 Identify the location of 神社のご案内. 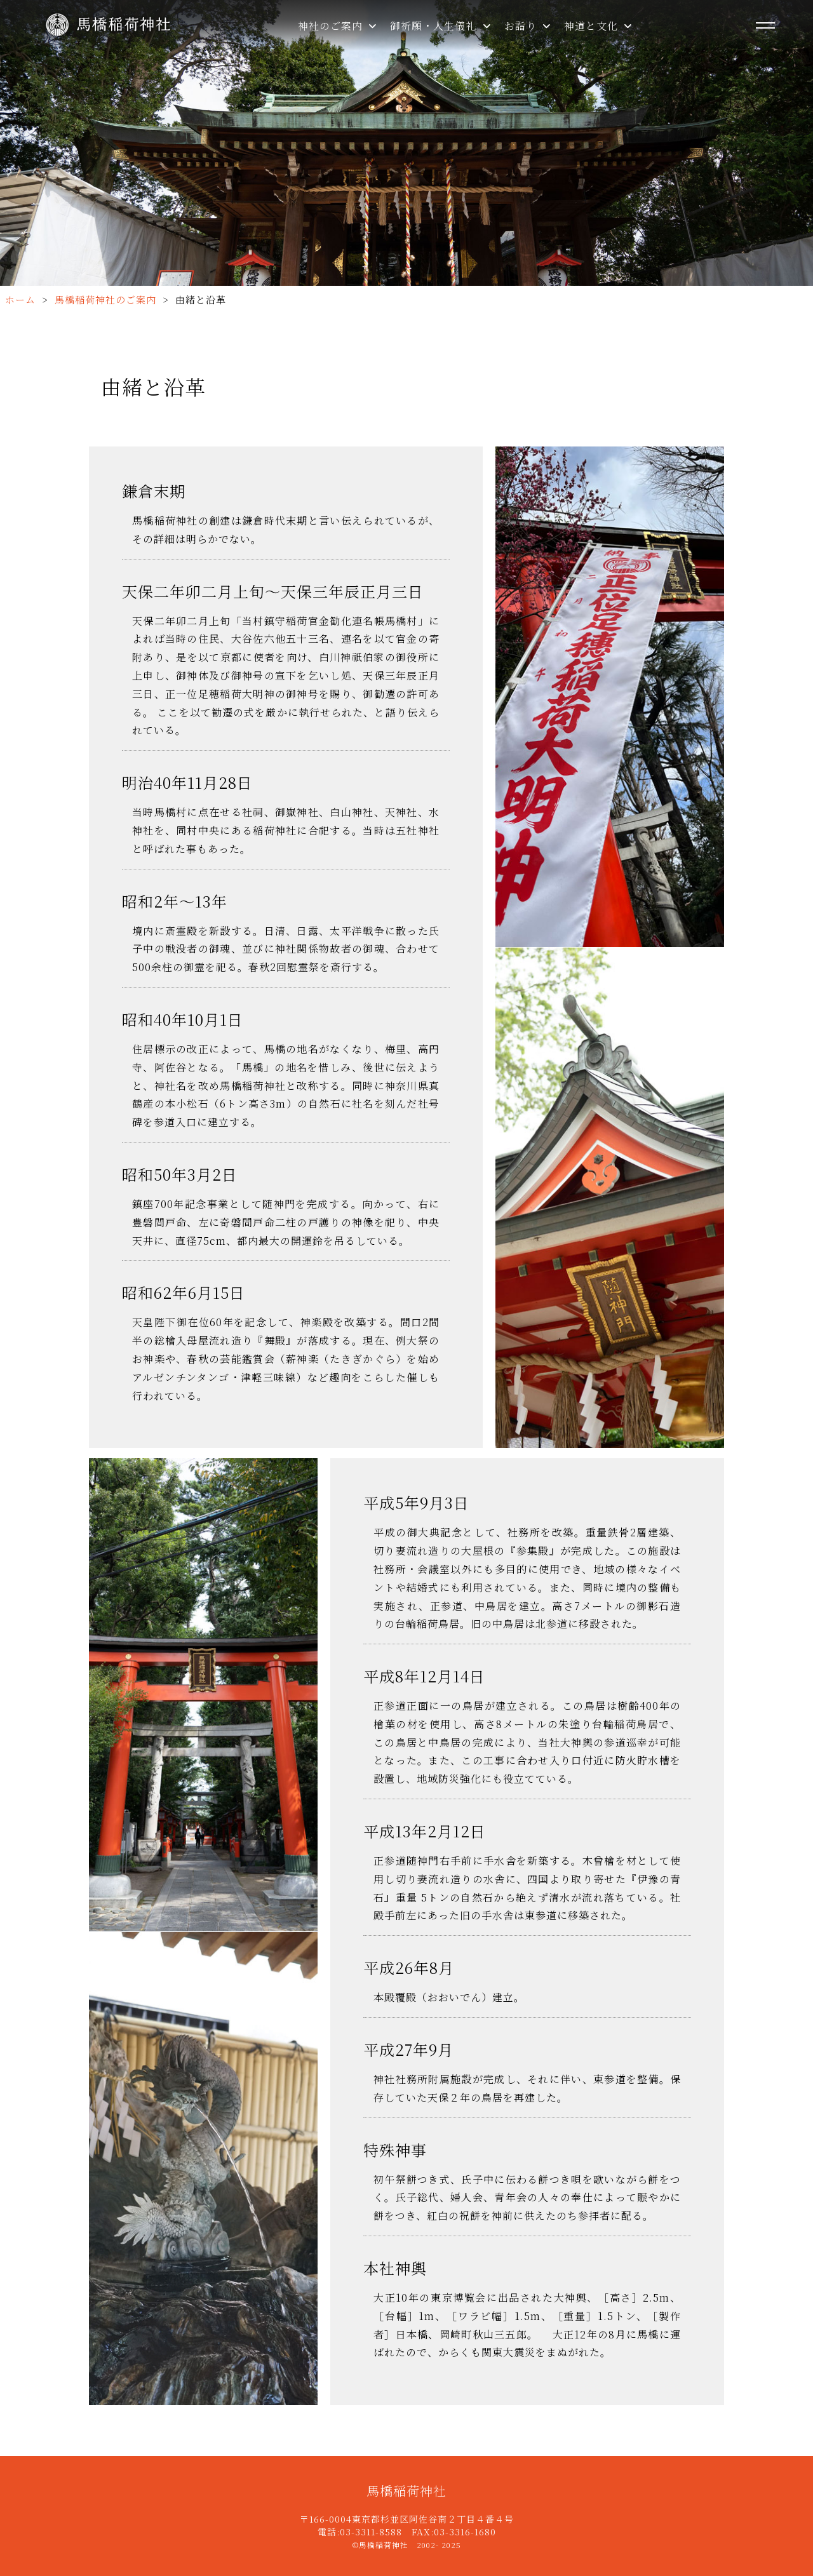
(337, 25).